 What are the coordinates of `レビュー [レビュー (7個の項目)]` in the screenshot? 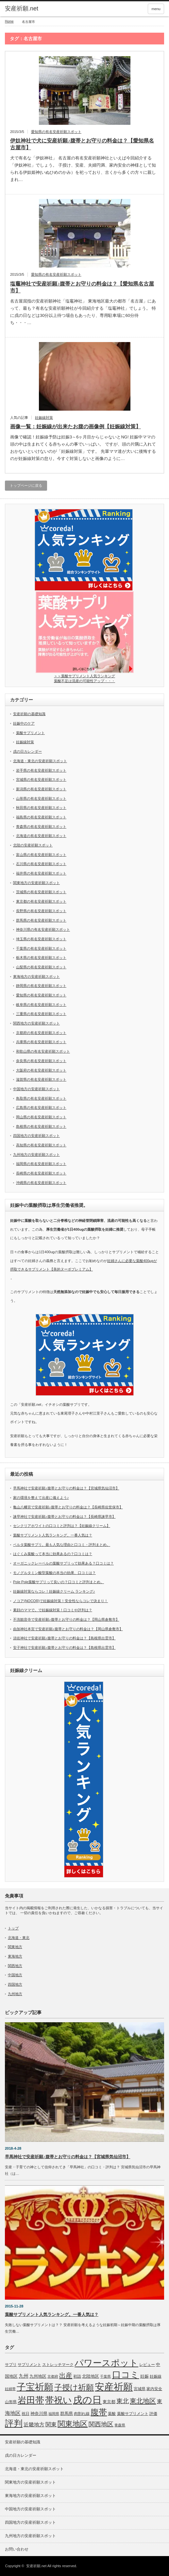 It's located at (147, 2364).